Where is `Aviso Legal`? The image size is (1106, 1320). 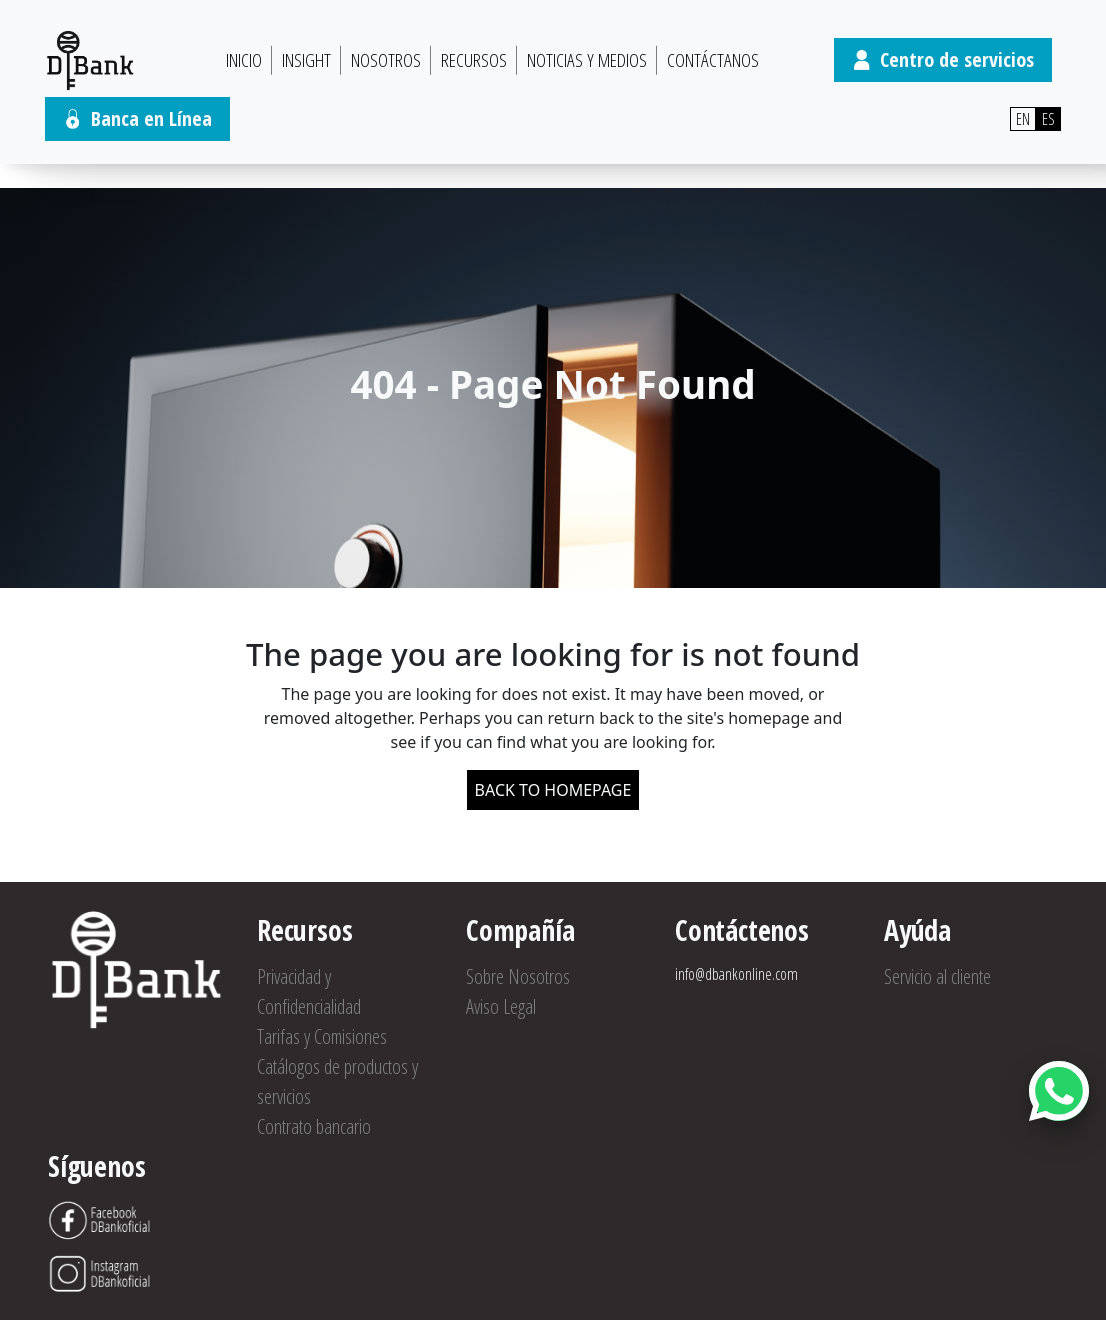 Aviso Legal is located at coordinates (501, 1006).